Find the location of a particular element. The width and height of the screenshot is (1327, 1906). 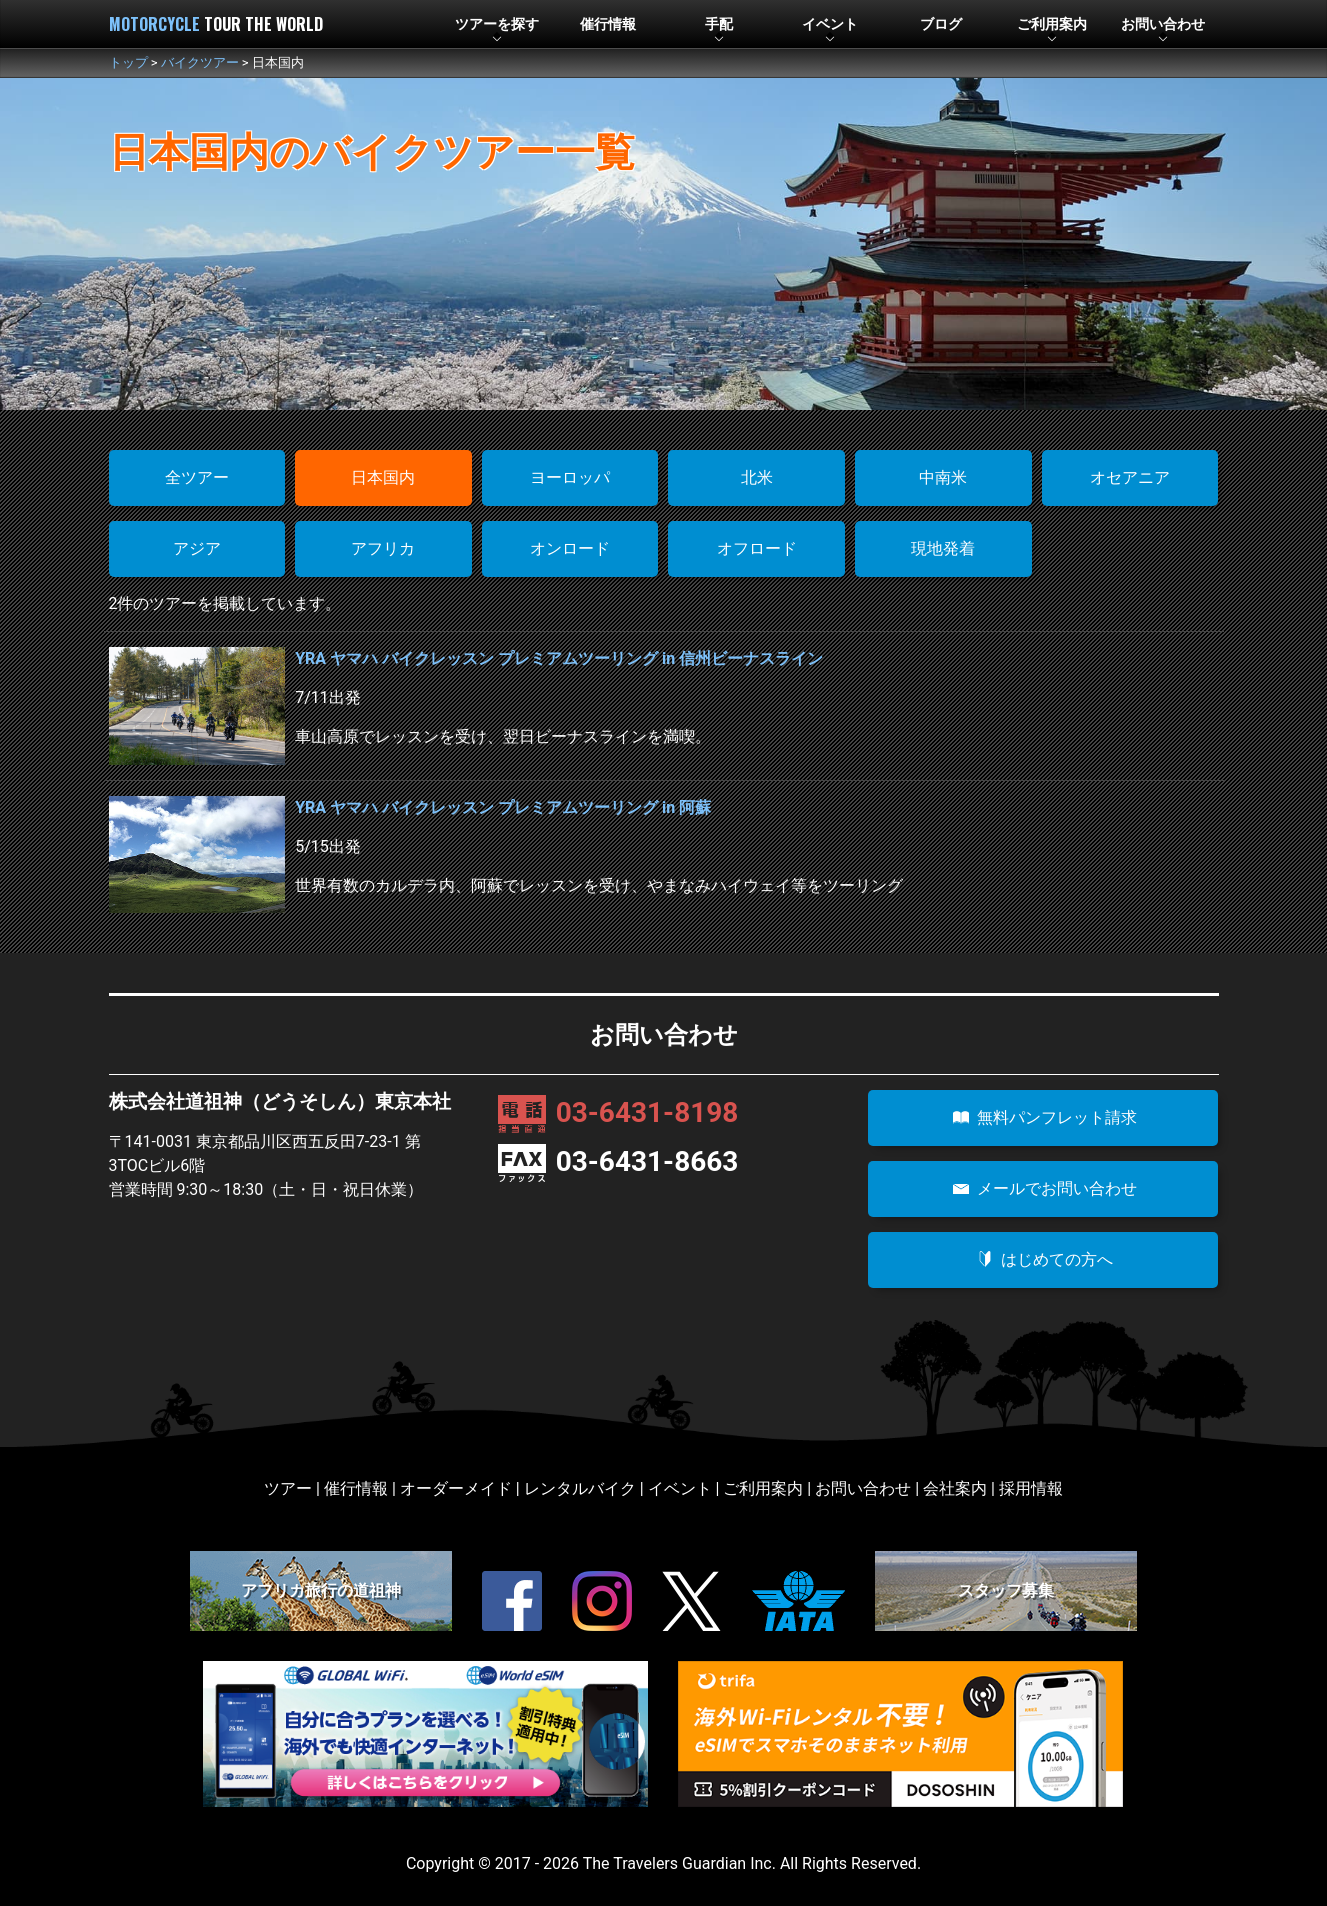

現地発着 is located at coordinates (943, 548).